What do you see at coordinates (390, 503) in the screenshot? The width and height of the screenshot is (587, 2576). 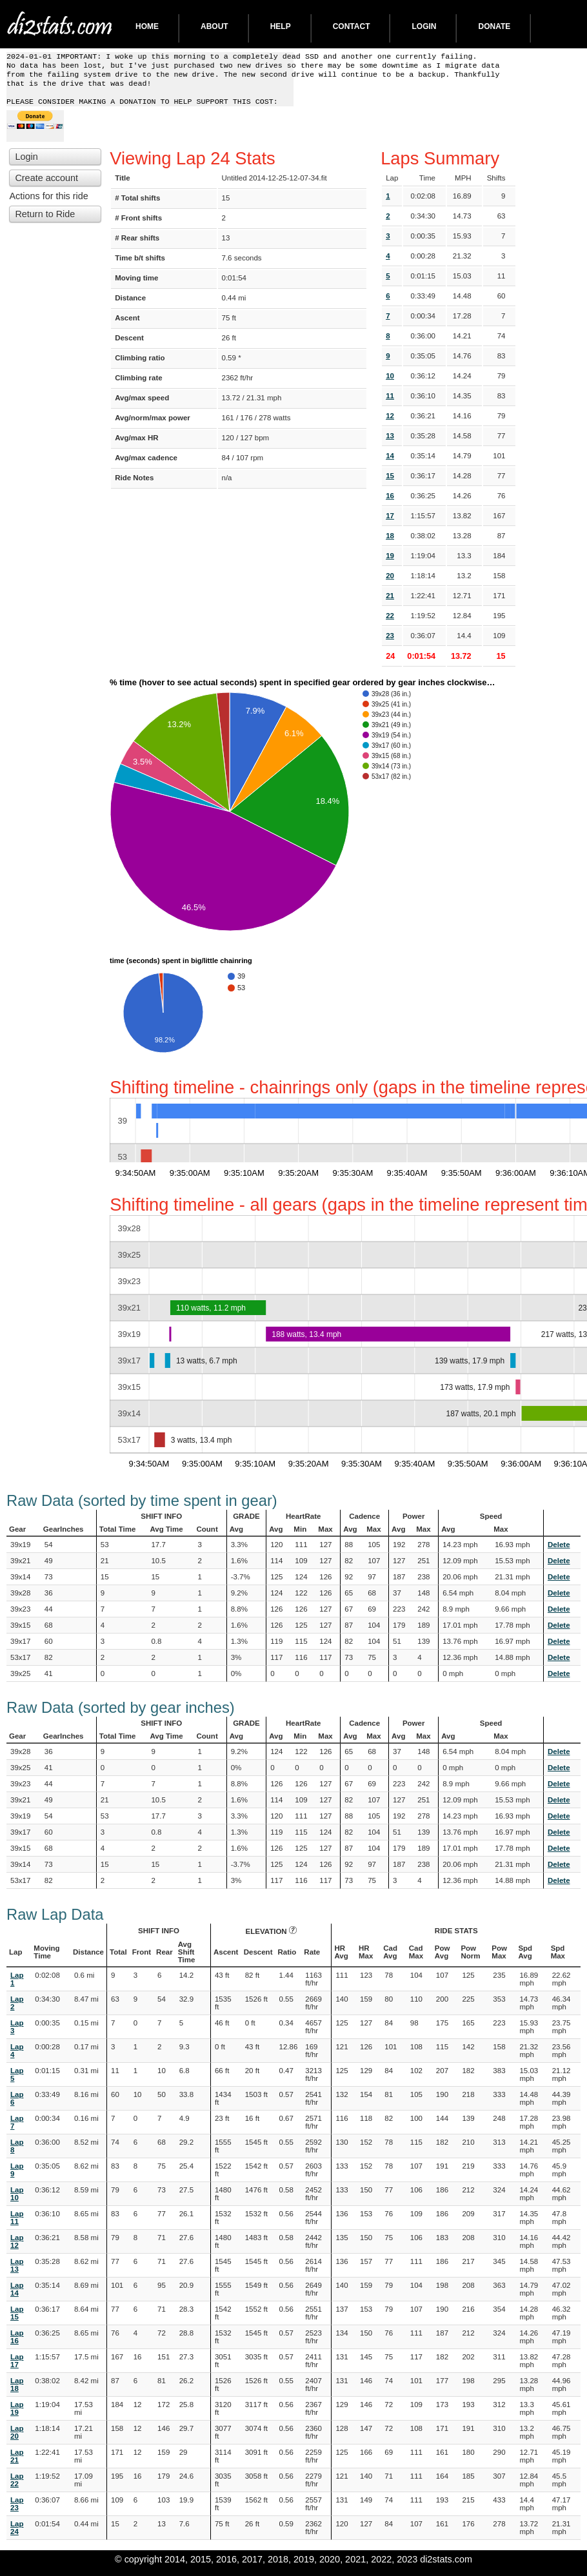 I see `16` at bounding box center [390, 503].